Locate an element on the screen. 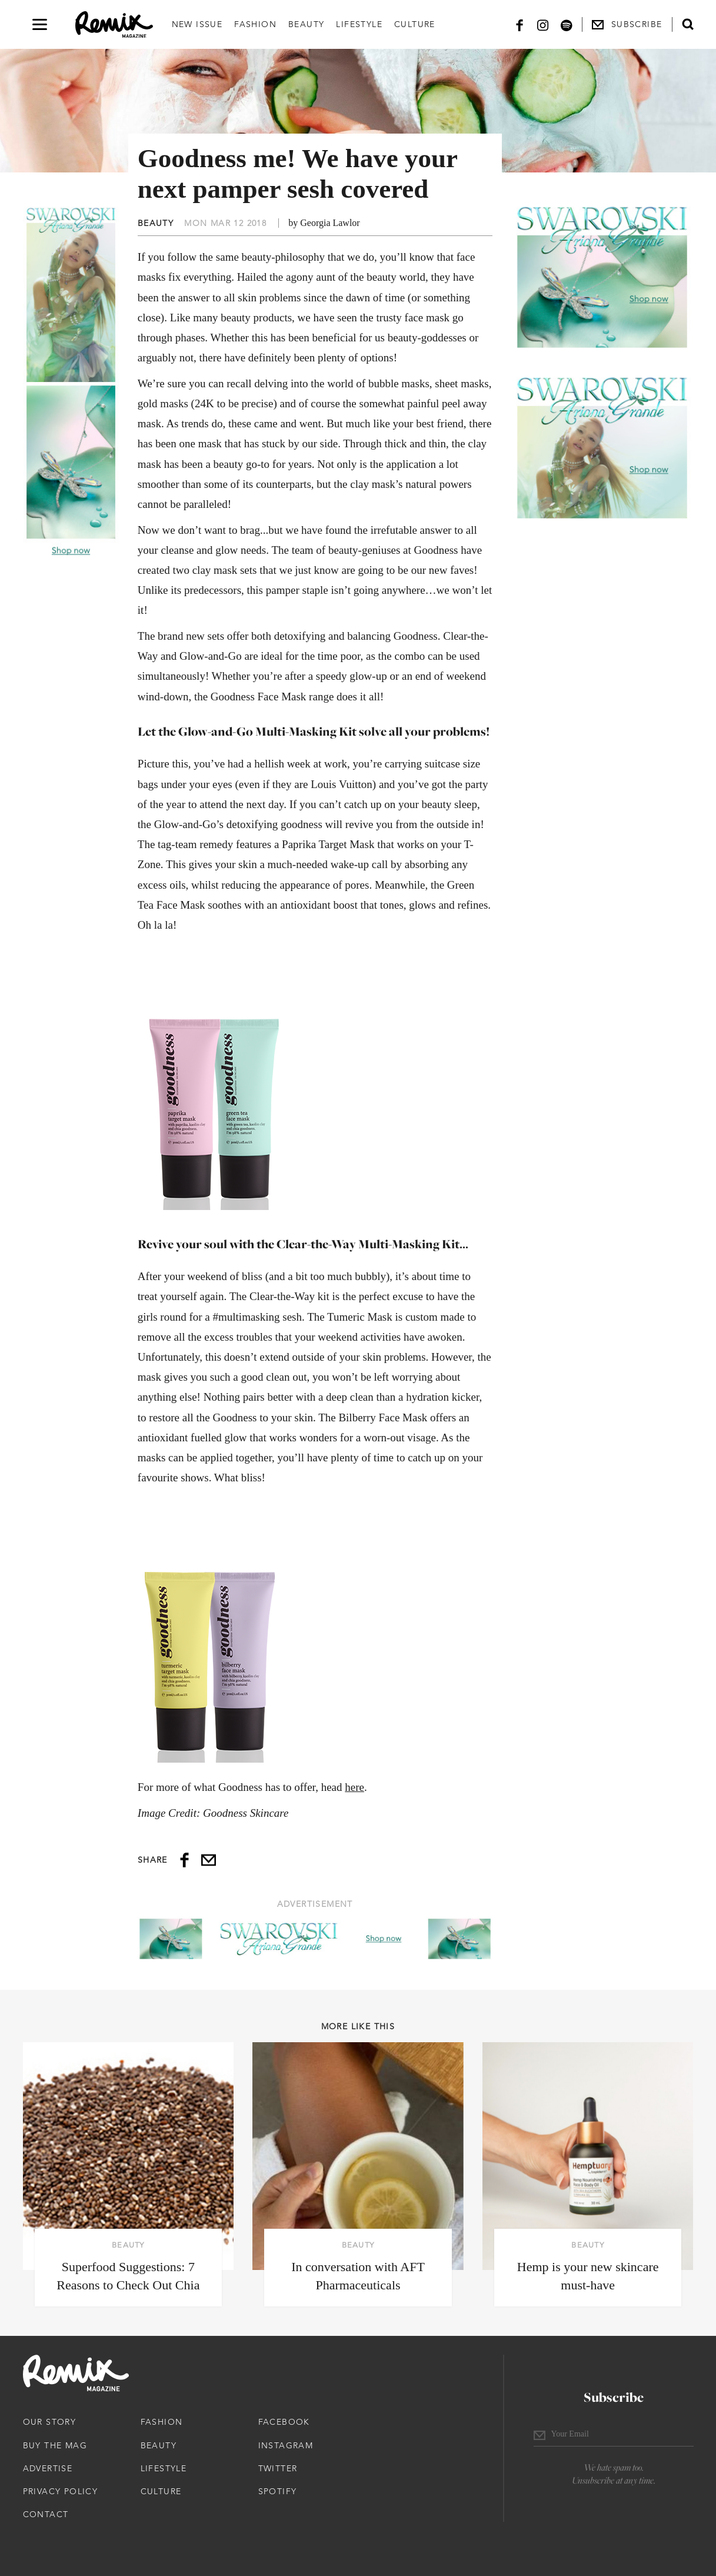  Advertise is located at coordinates (48, 2468).